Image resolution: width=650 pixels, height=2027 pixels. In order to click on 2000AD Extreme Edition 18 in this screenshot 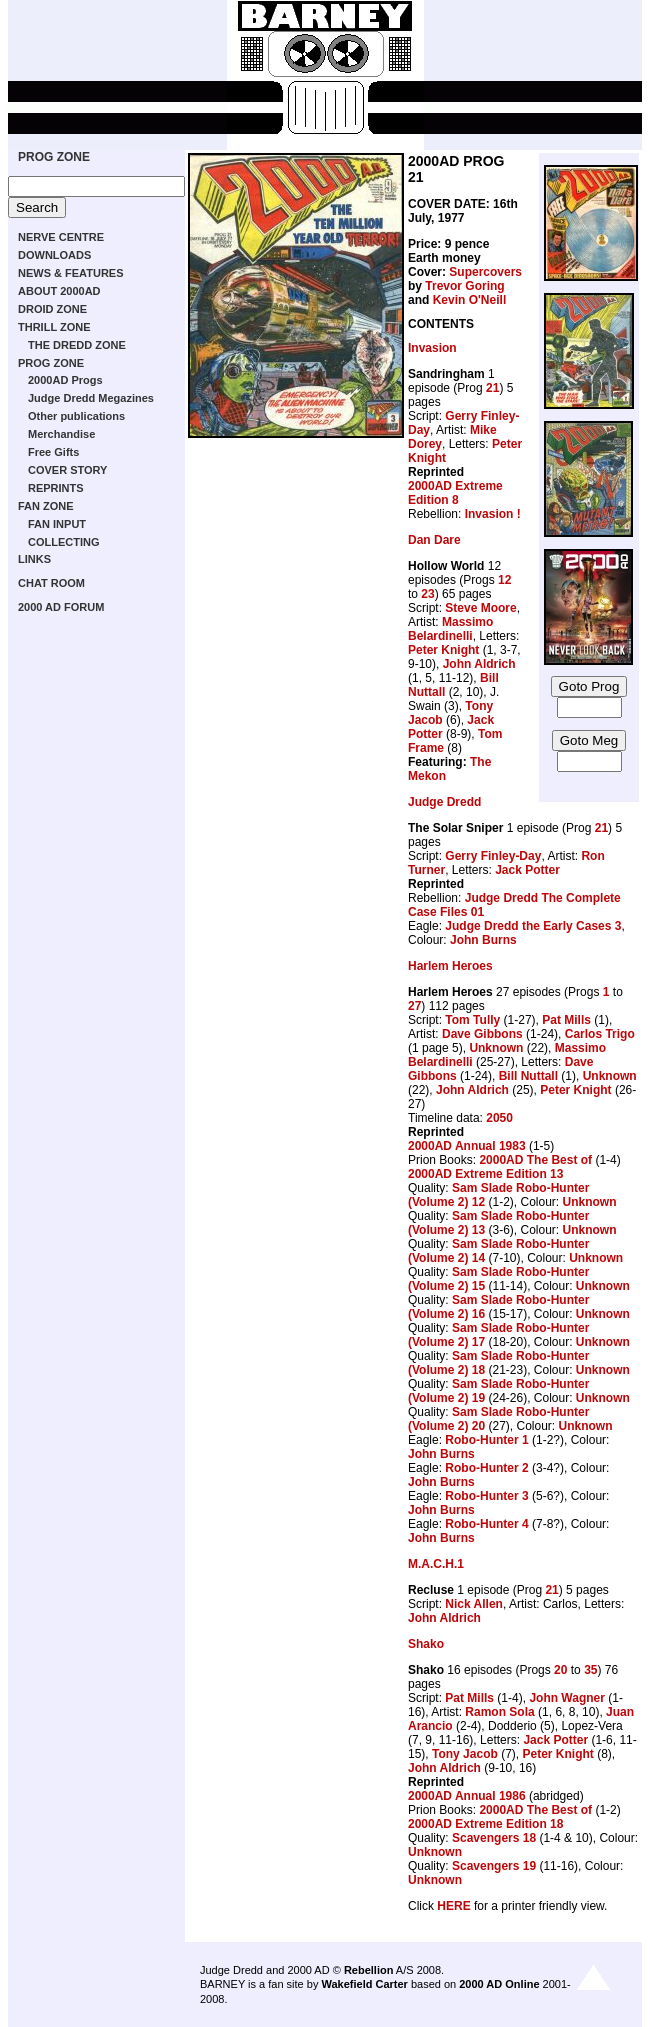, I will do `click(485, 1824)`.